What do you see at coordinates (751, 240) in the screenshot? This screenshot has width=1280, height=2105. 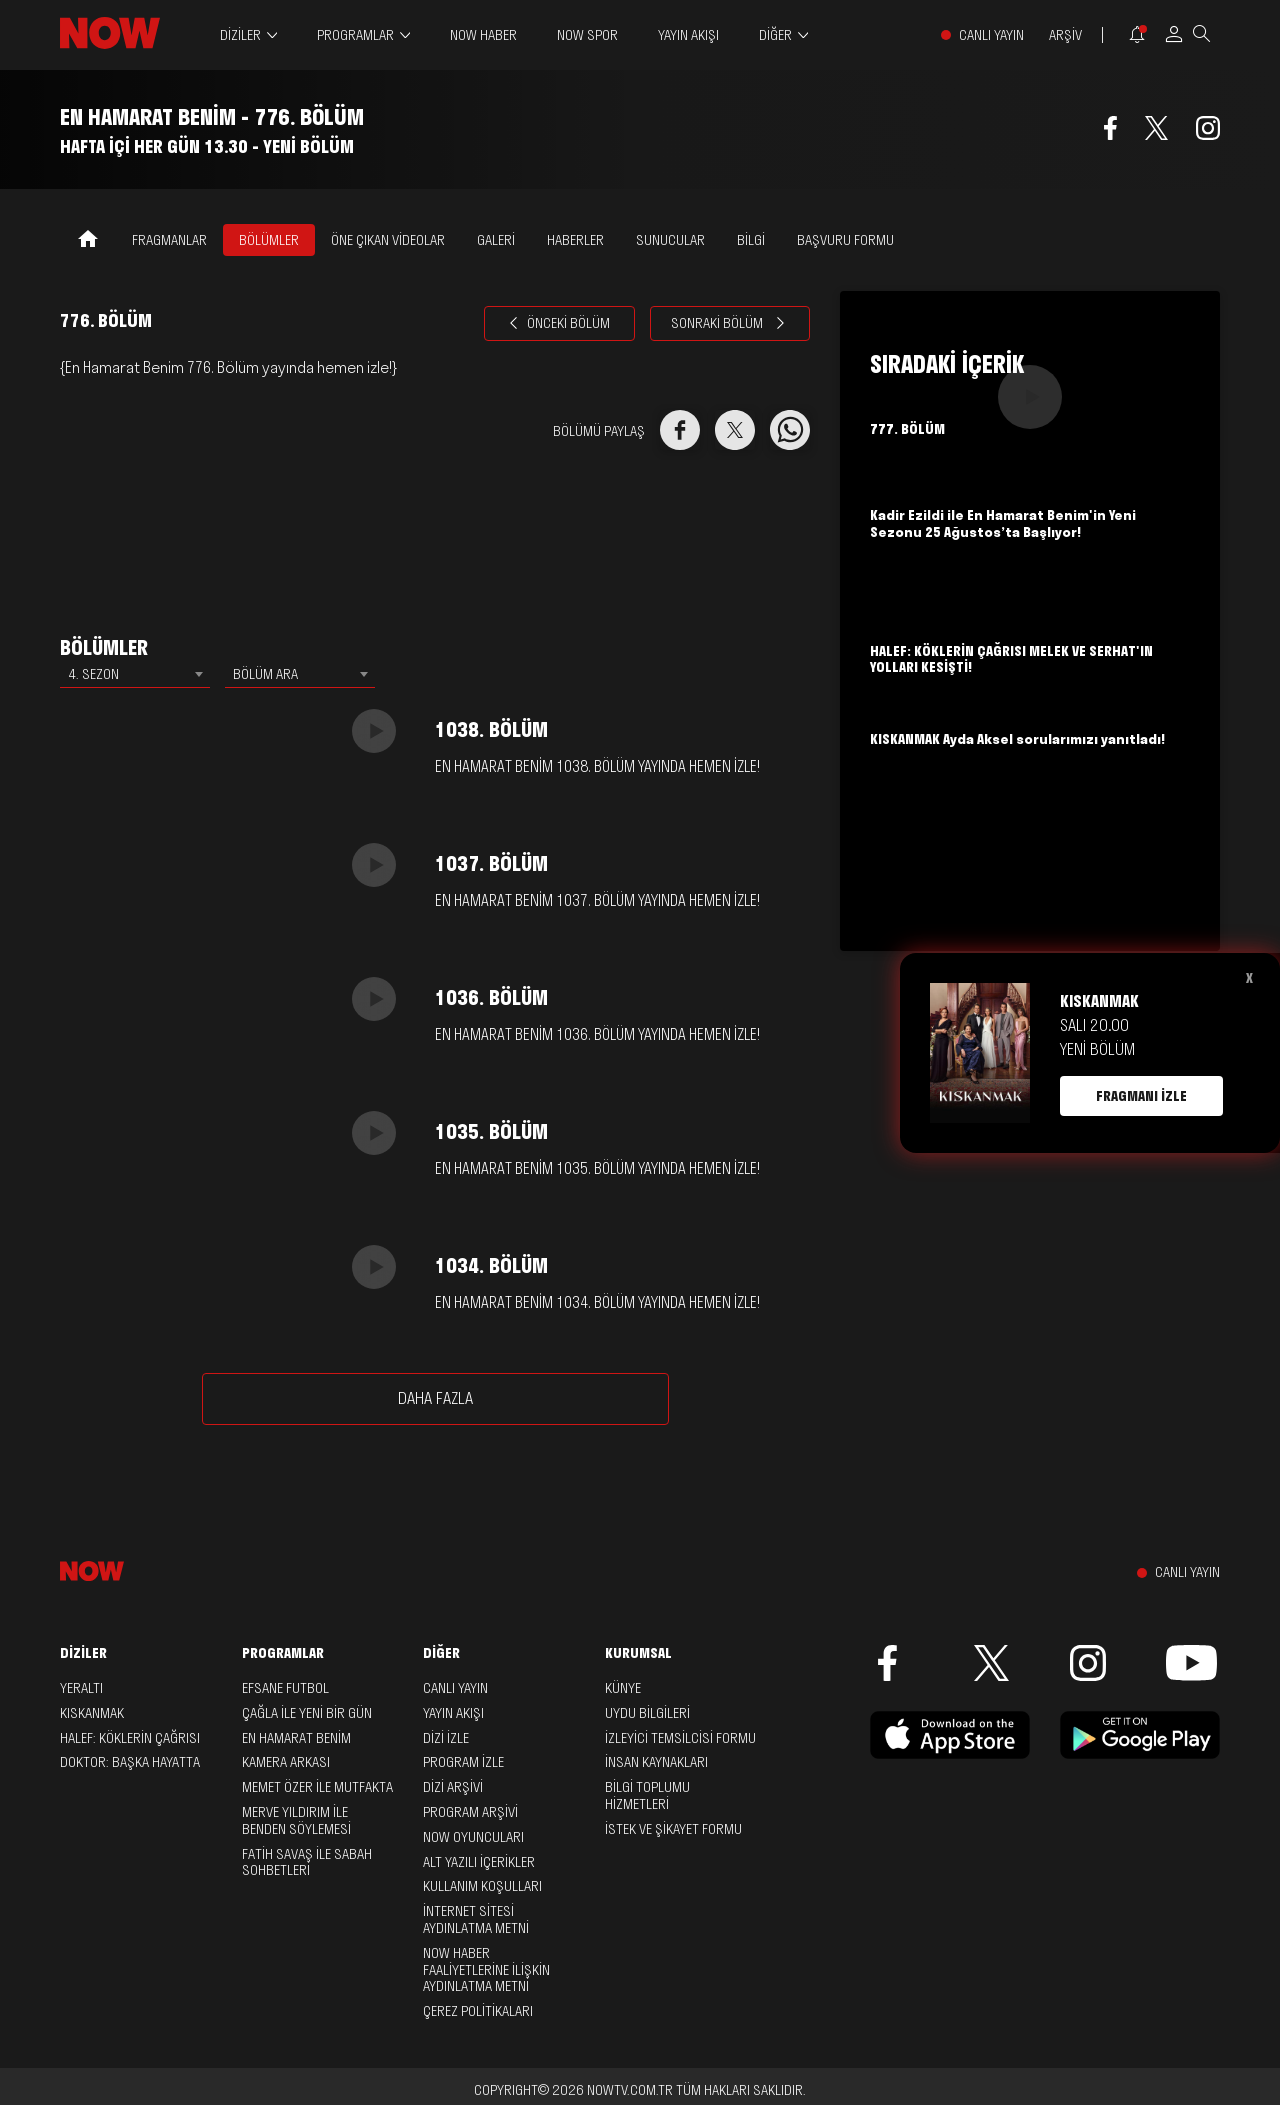 I see `BİLGİ` at bounding box center [751, 240].